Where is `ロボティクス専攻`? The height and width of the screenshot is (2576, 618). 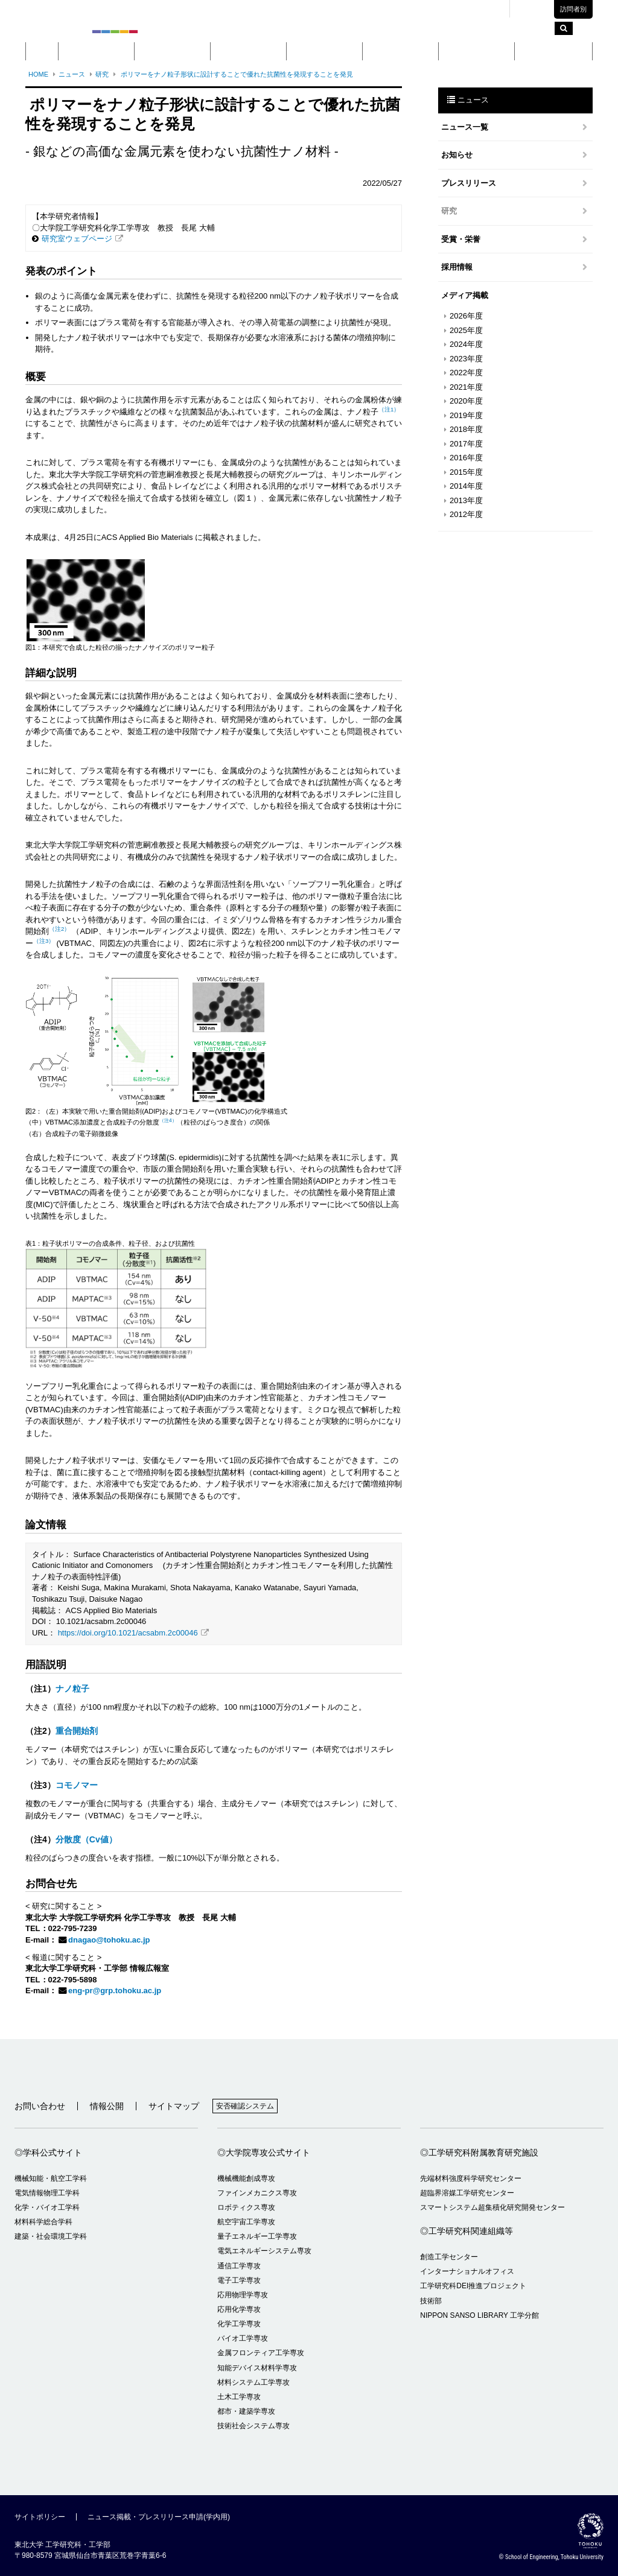
ロボティクス専攻 is located at coordinates (246, 2207).